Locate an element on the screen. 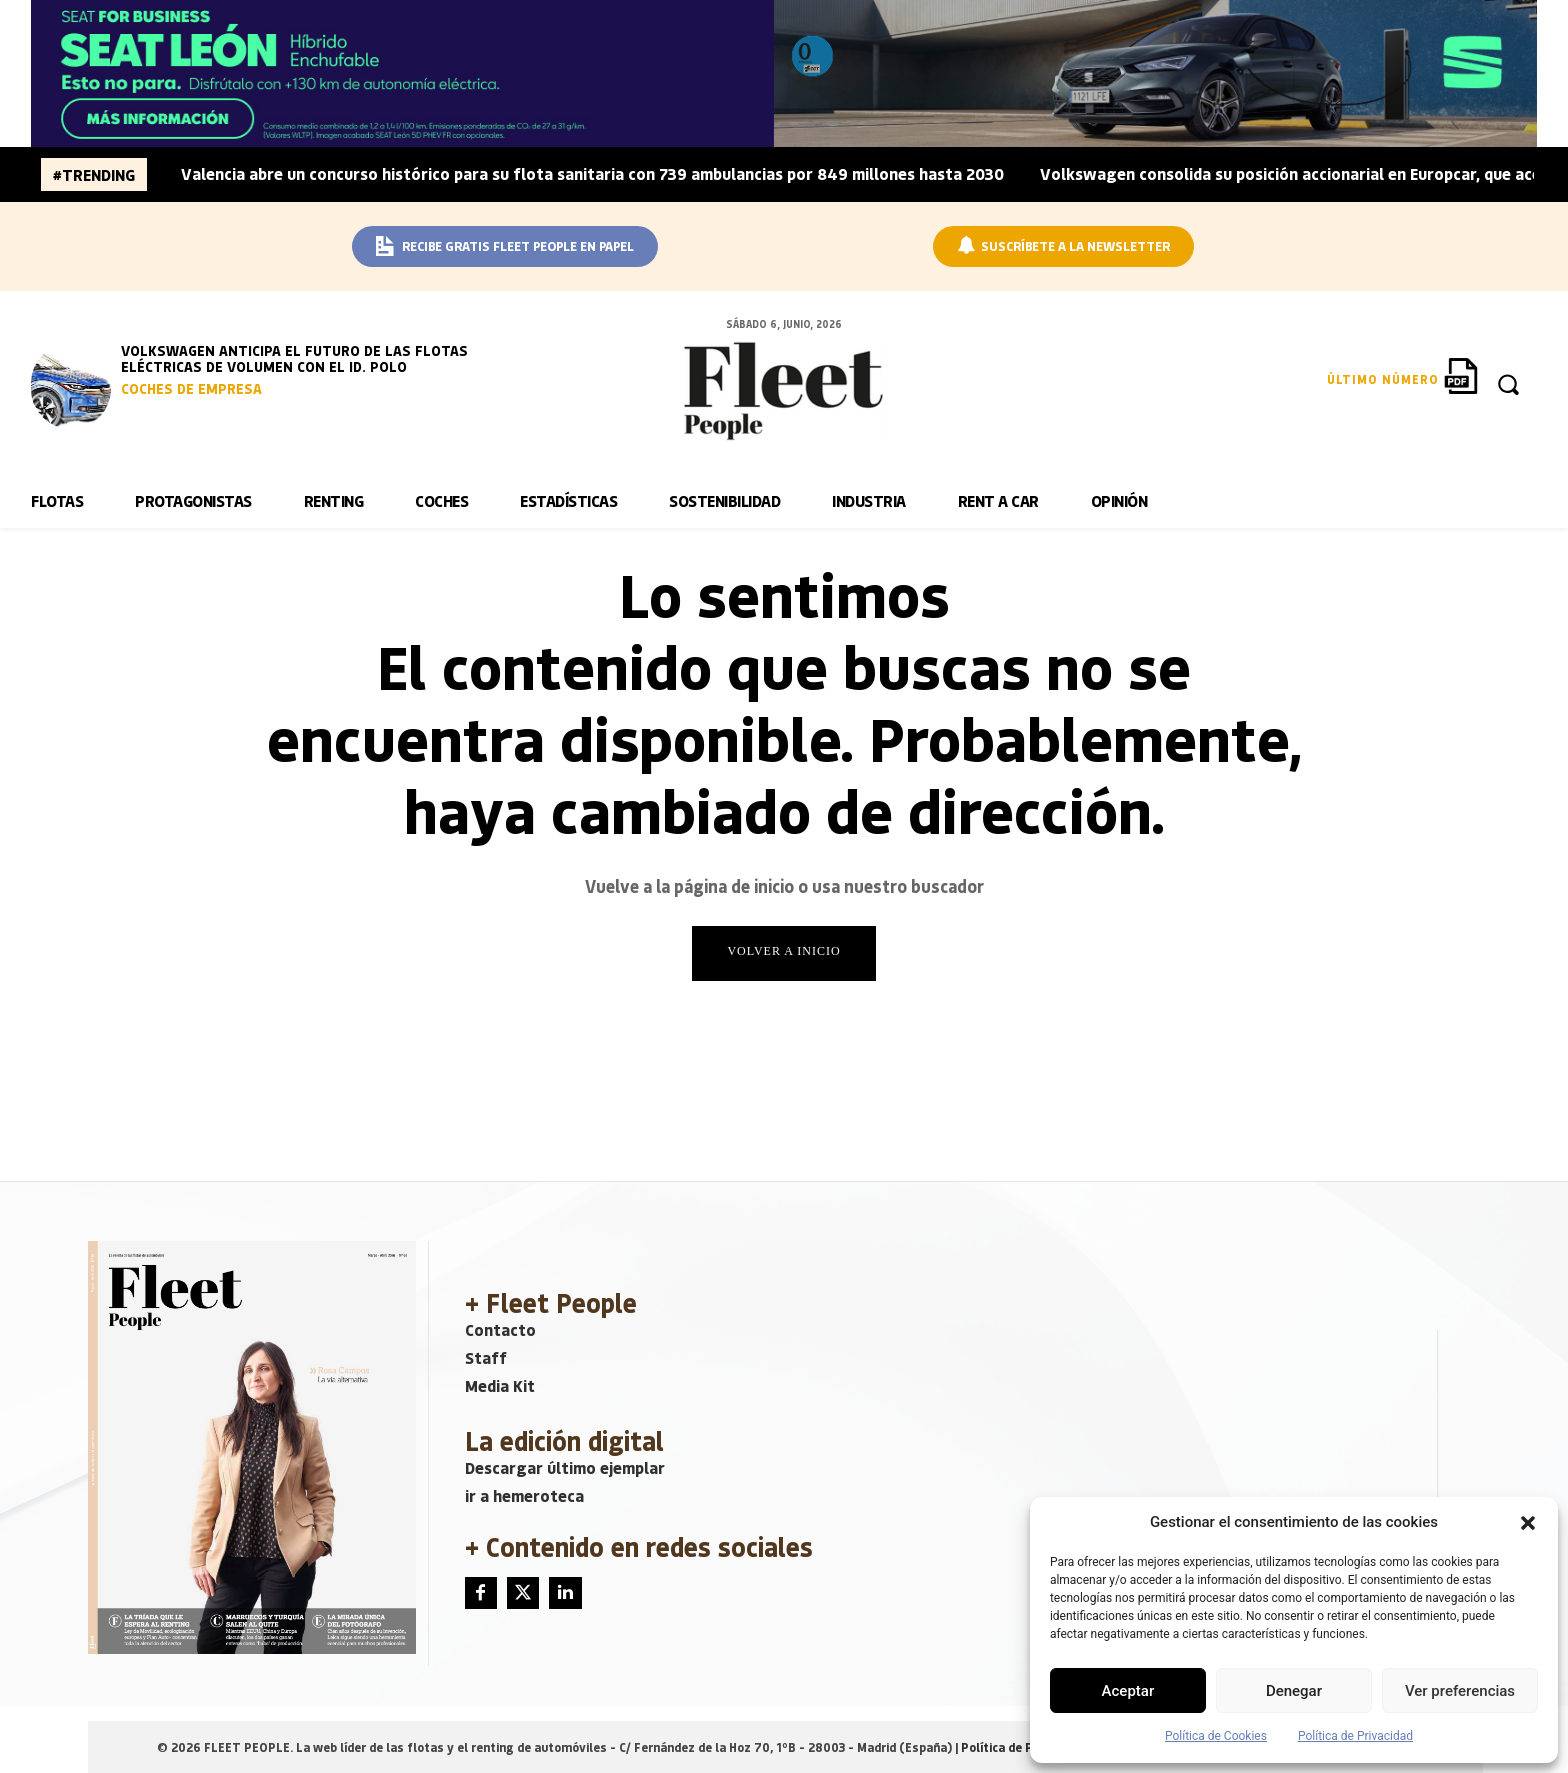 This screenshot has width=1568, height=1773. Aceptar is located at coordinates (1128, 1691).